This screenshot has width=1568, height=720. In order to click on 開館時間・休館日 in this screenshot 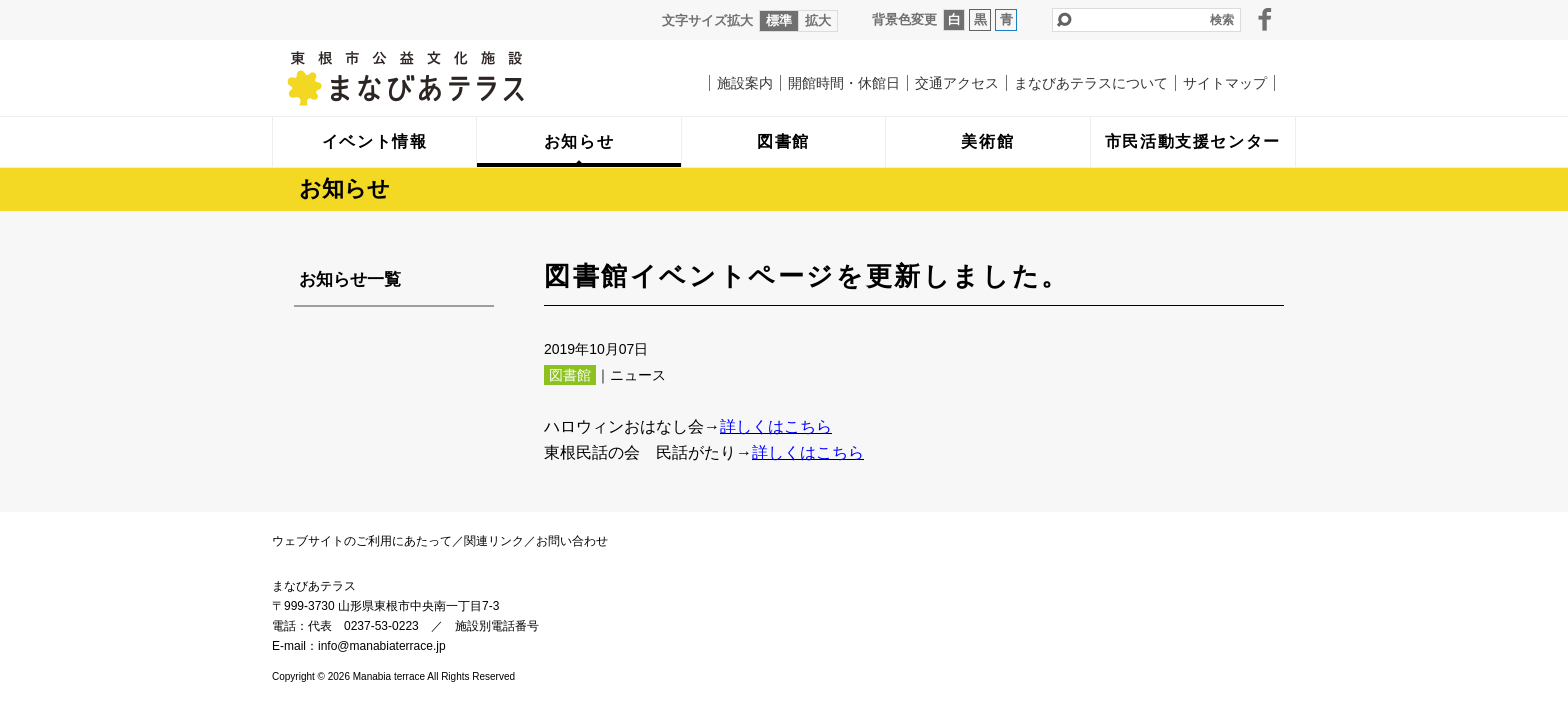, I will do `click(844, 83)`.